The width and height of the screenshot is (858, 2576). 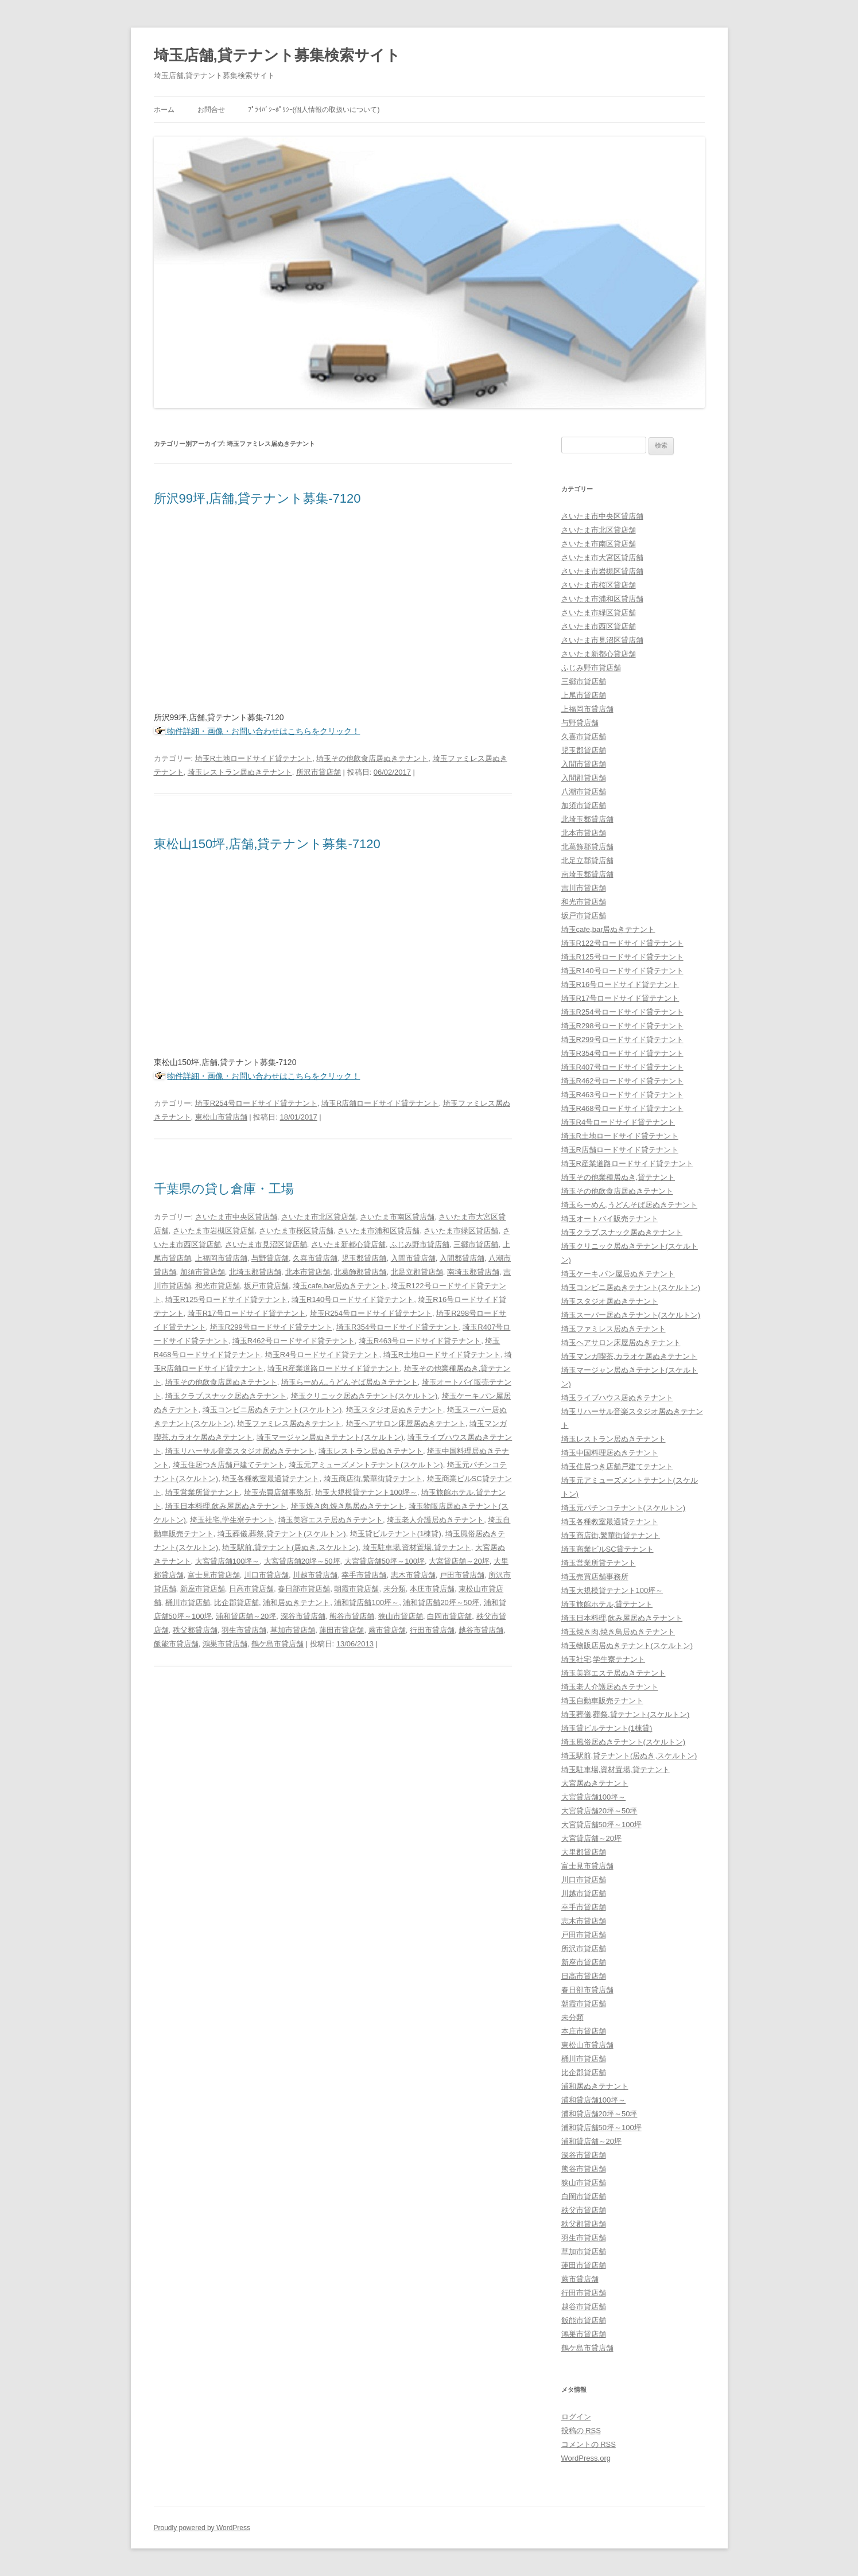 I want to click on 春日部市貸店舗, so click(x=304, y=1588).